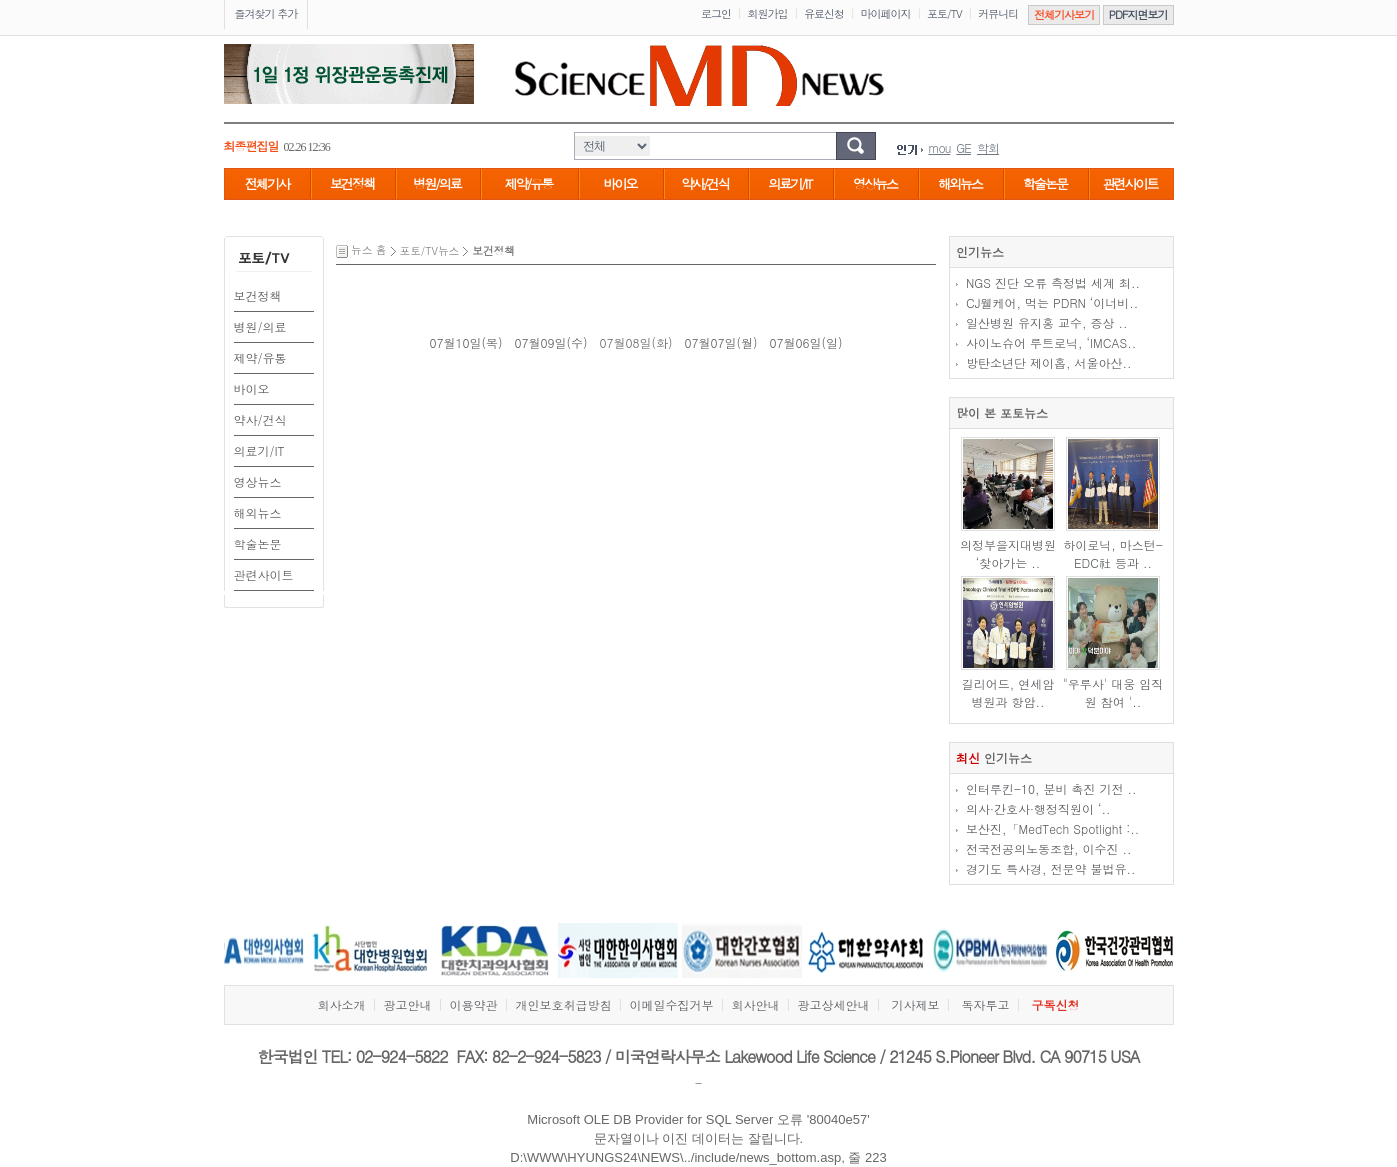 This screenshot has height=1167, width=1397. Describe the element at coordinates (789, 183) in the screenshot. I see `의료기/IT` at that location.